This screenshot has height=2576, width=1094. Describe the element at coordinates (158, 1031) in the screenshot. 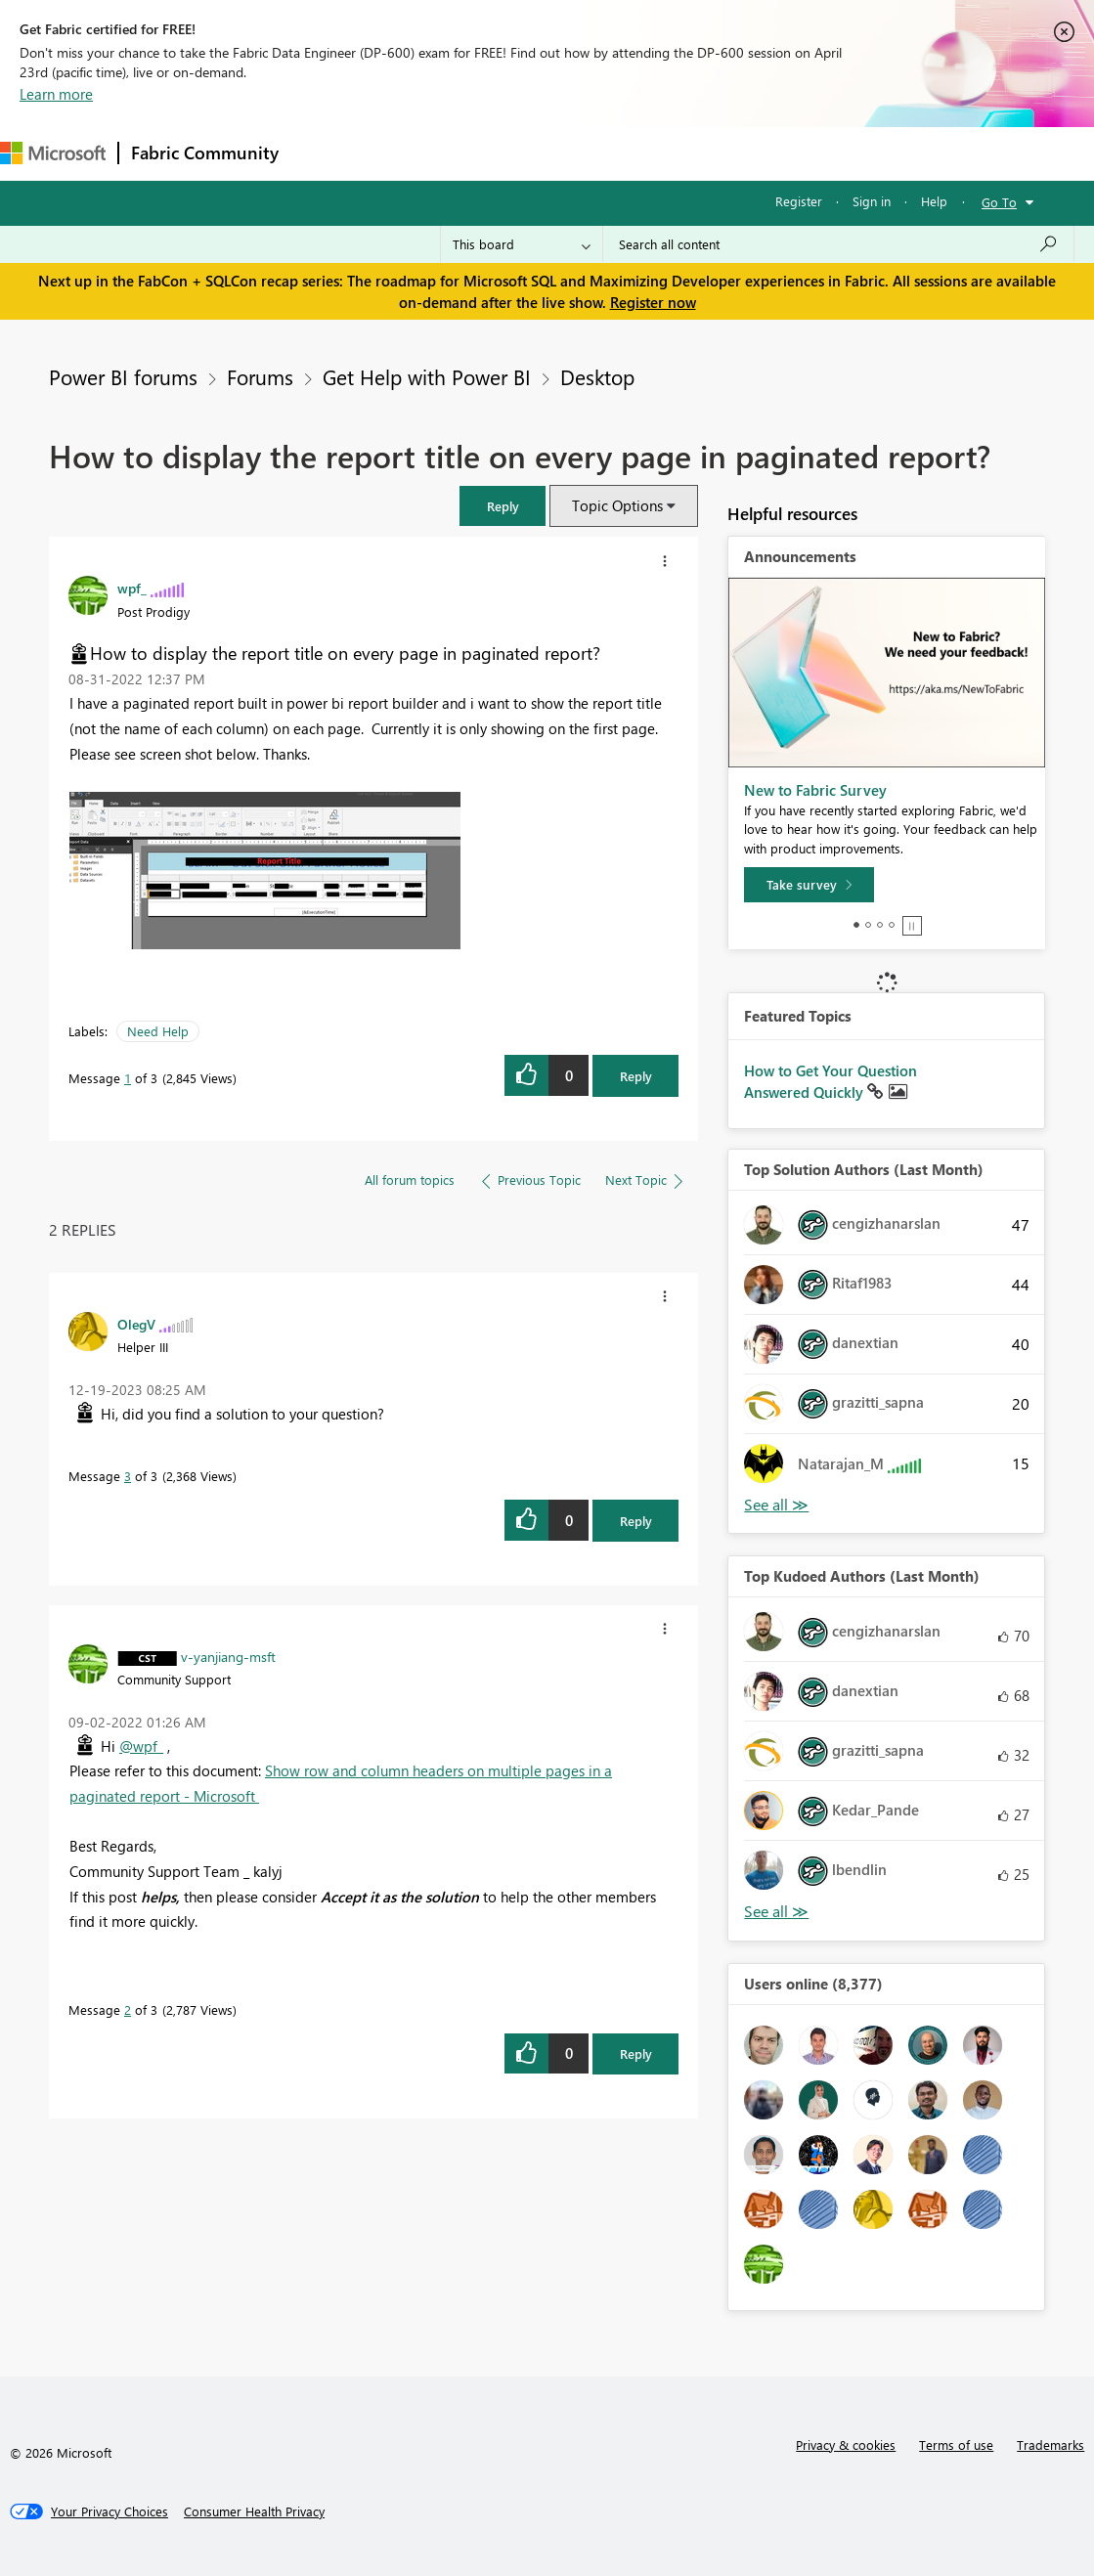

I see `Need Help` at that location.